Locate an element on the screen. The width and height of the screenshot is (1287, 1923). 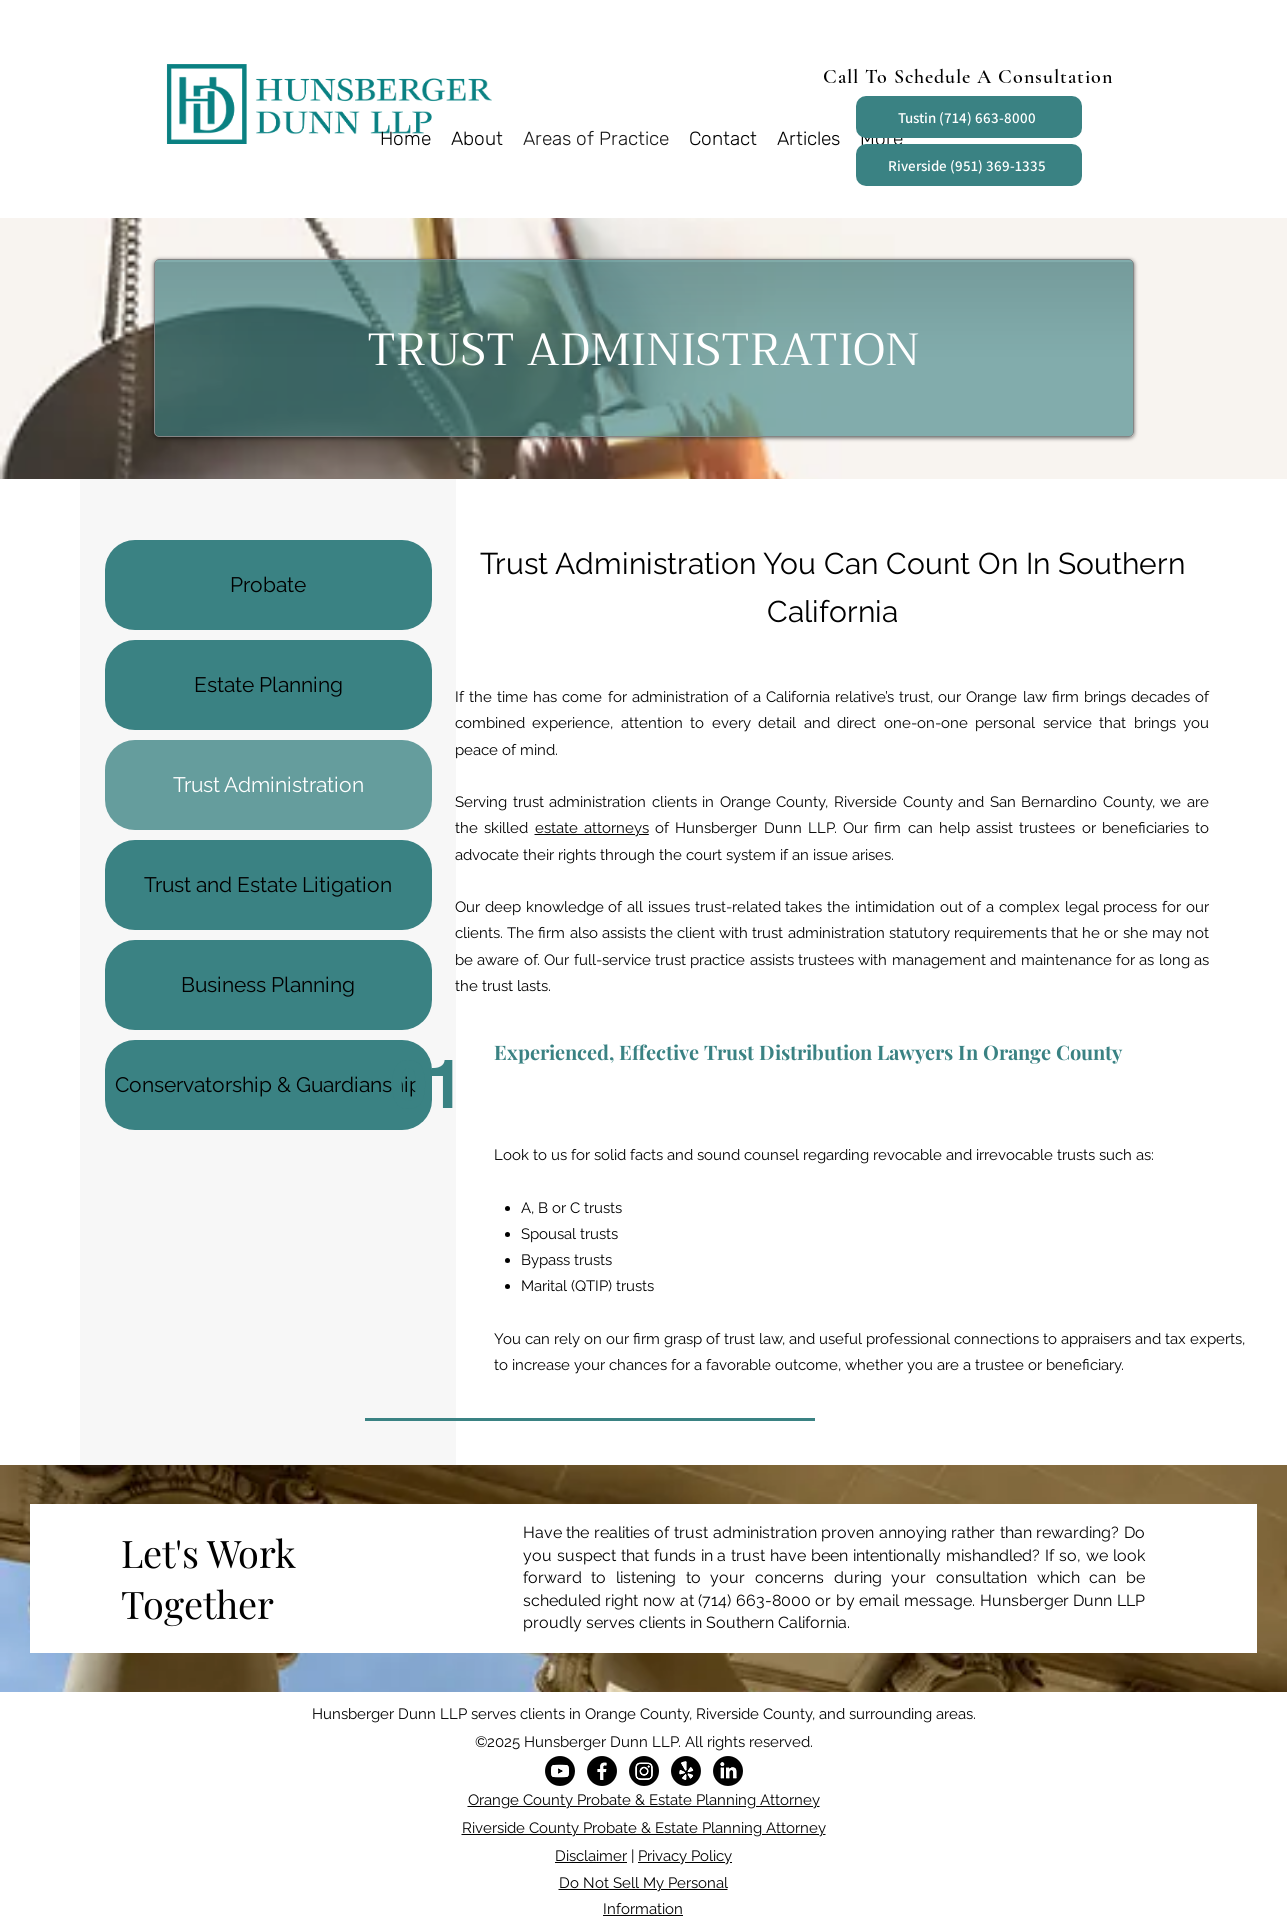
[Tustin (714) 663-8000] is located at coordinates (969, 117).